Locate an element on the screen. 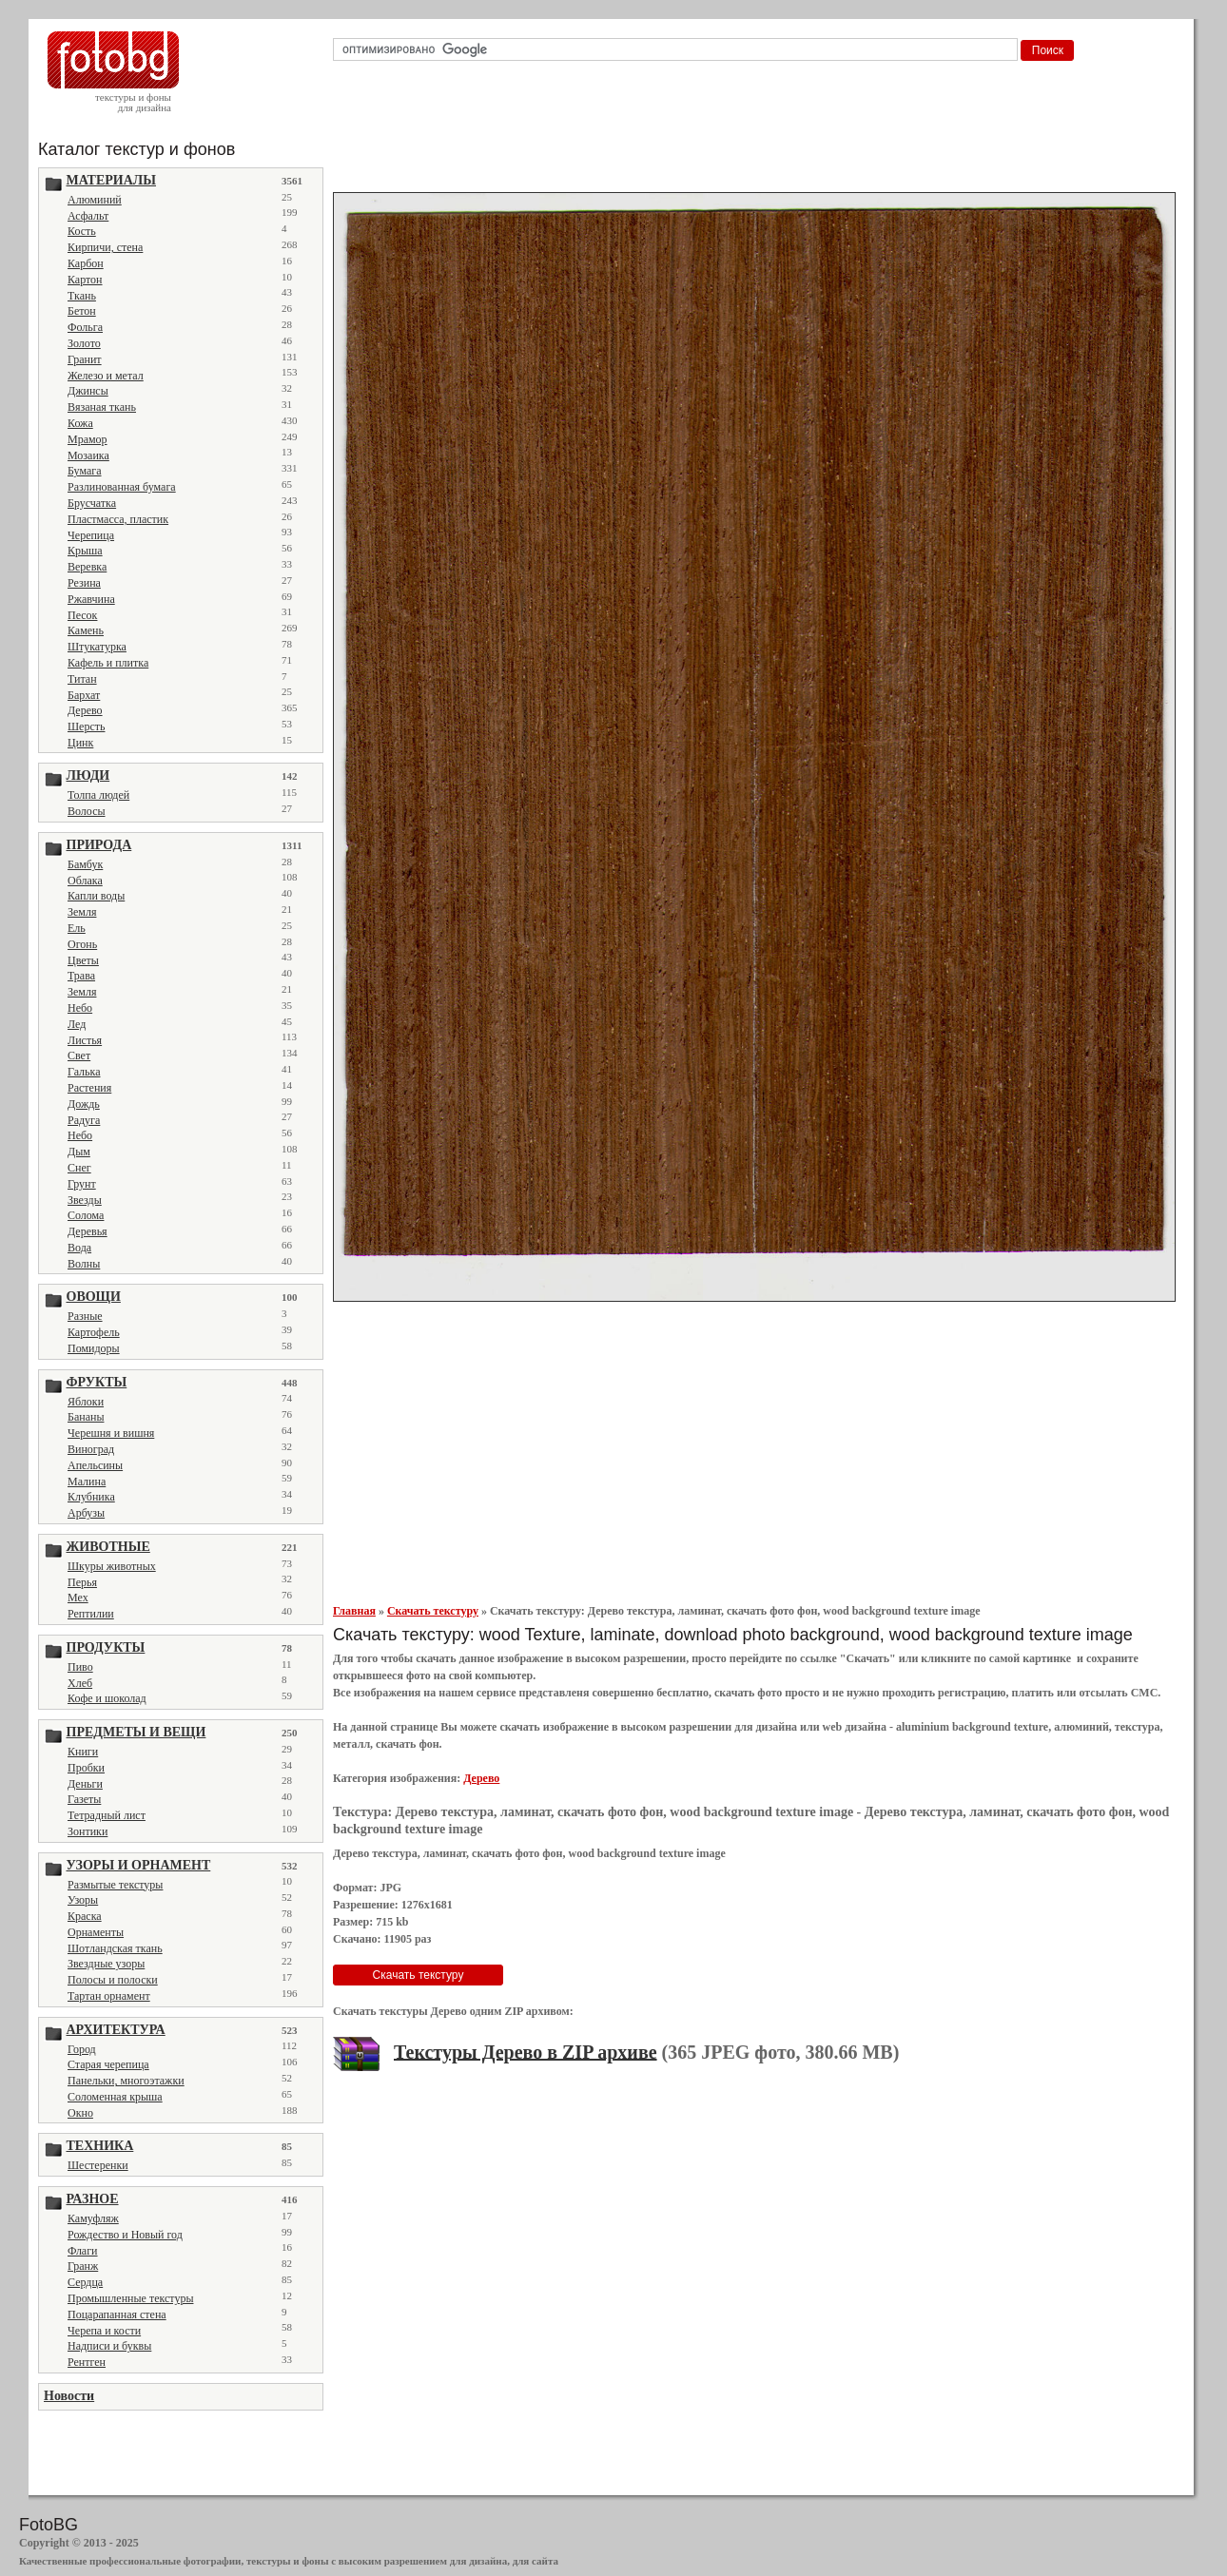  Титан is located at coordinates (82, 679).